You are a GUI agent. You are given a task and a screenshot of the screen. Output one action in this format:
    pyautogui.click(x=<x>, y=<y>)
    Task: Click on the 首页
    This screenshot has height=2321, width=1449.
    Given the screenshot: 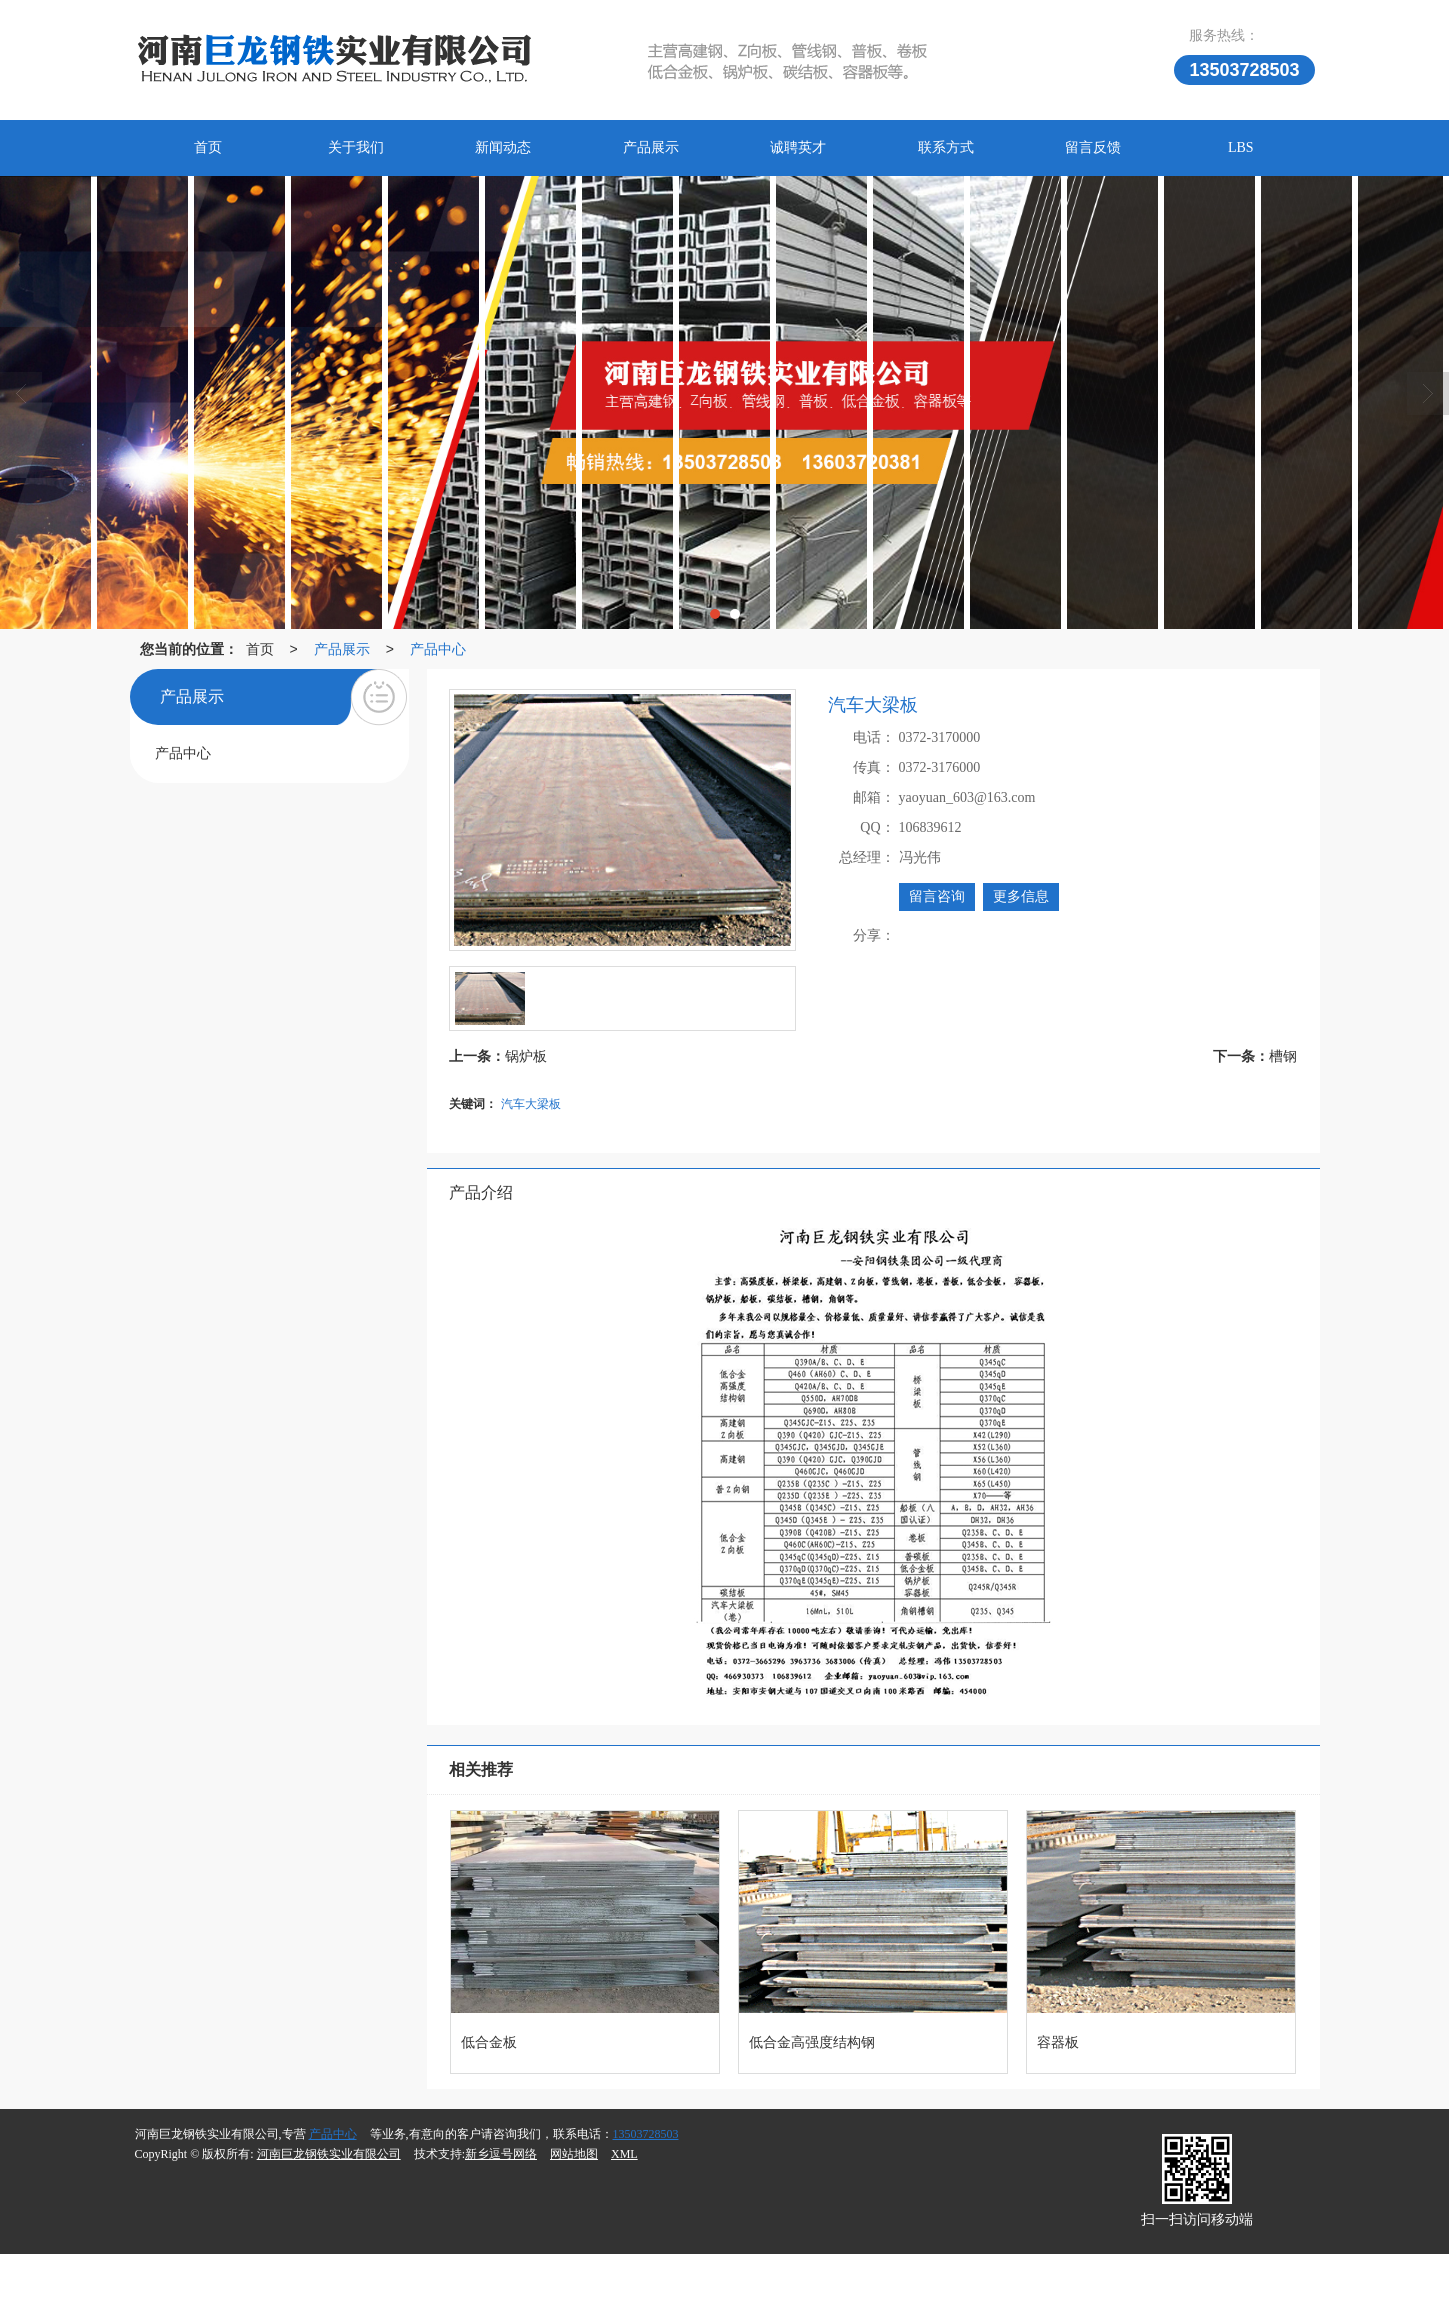 What is the action you would take?
    pyautogui.click(x=208, y=147)
    